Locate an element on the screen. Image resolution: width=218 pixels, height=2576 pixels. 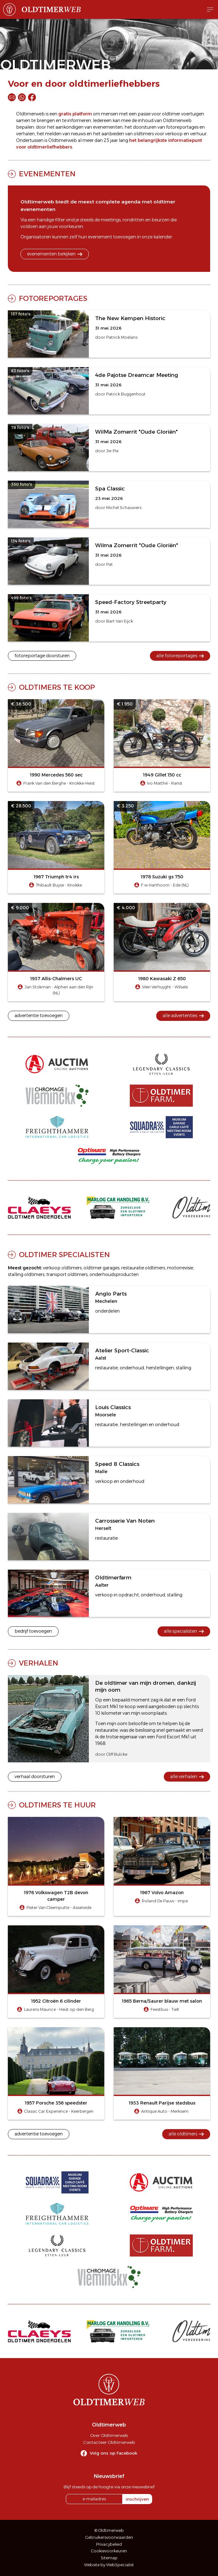
stalling oldtimers is located at coordinates (26, 1274).